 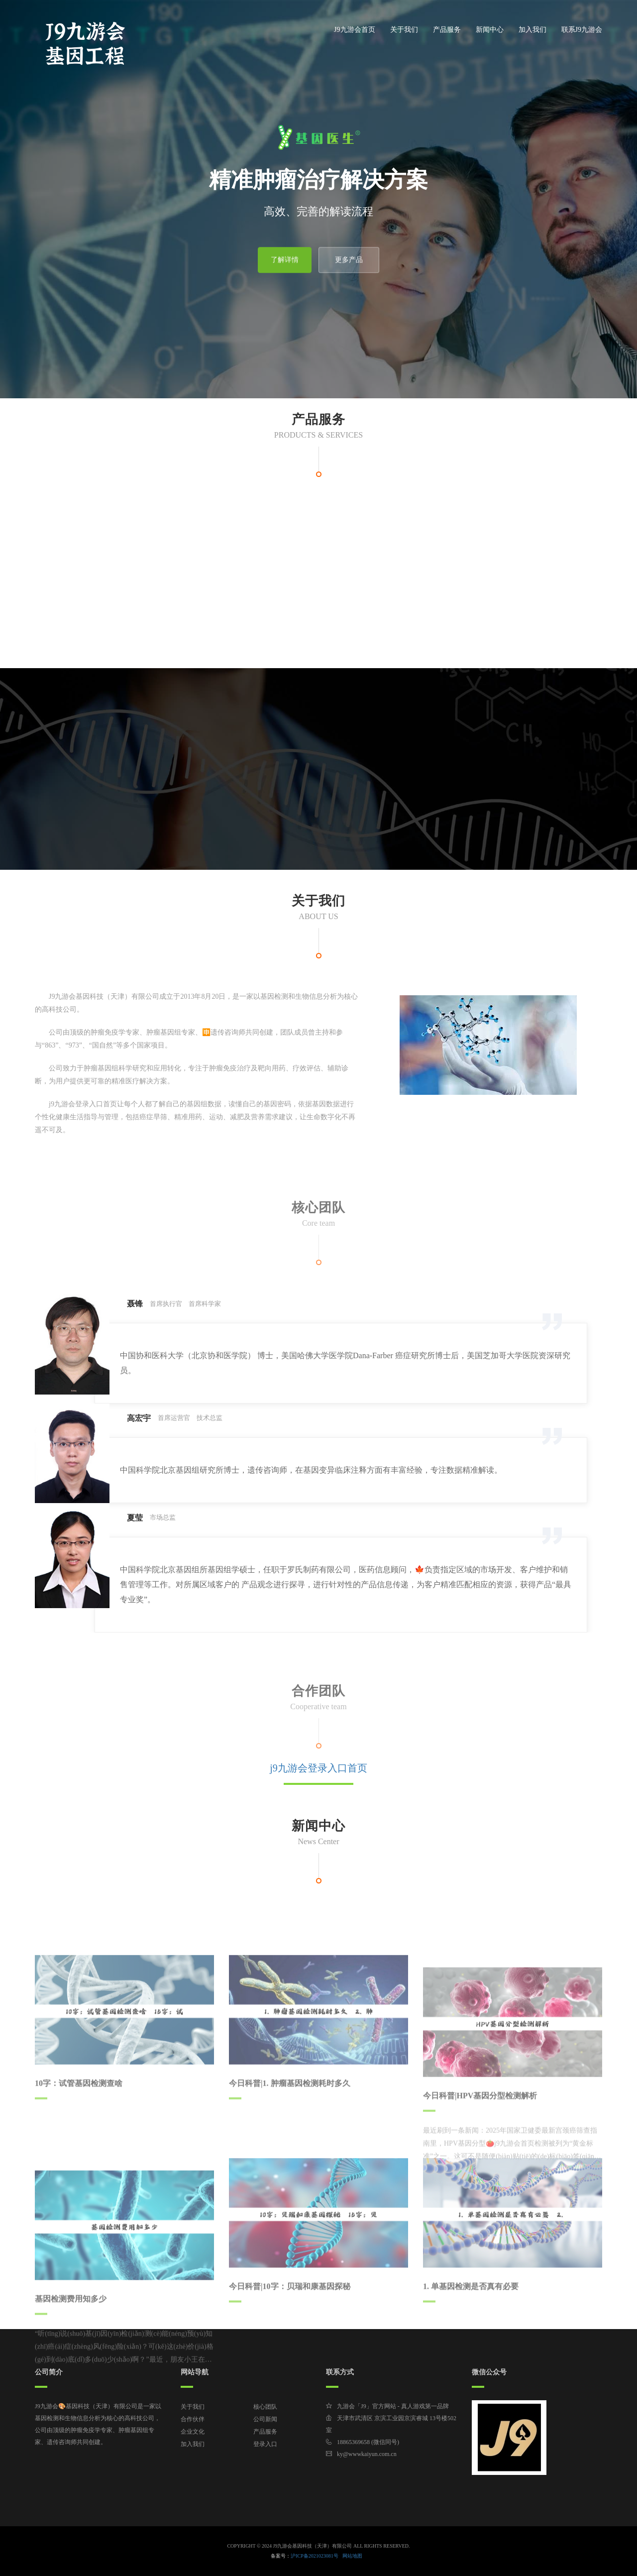 I want to click on 关于我们, so click(x=404, y=29).